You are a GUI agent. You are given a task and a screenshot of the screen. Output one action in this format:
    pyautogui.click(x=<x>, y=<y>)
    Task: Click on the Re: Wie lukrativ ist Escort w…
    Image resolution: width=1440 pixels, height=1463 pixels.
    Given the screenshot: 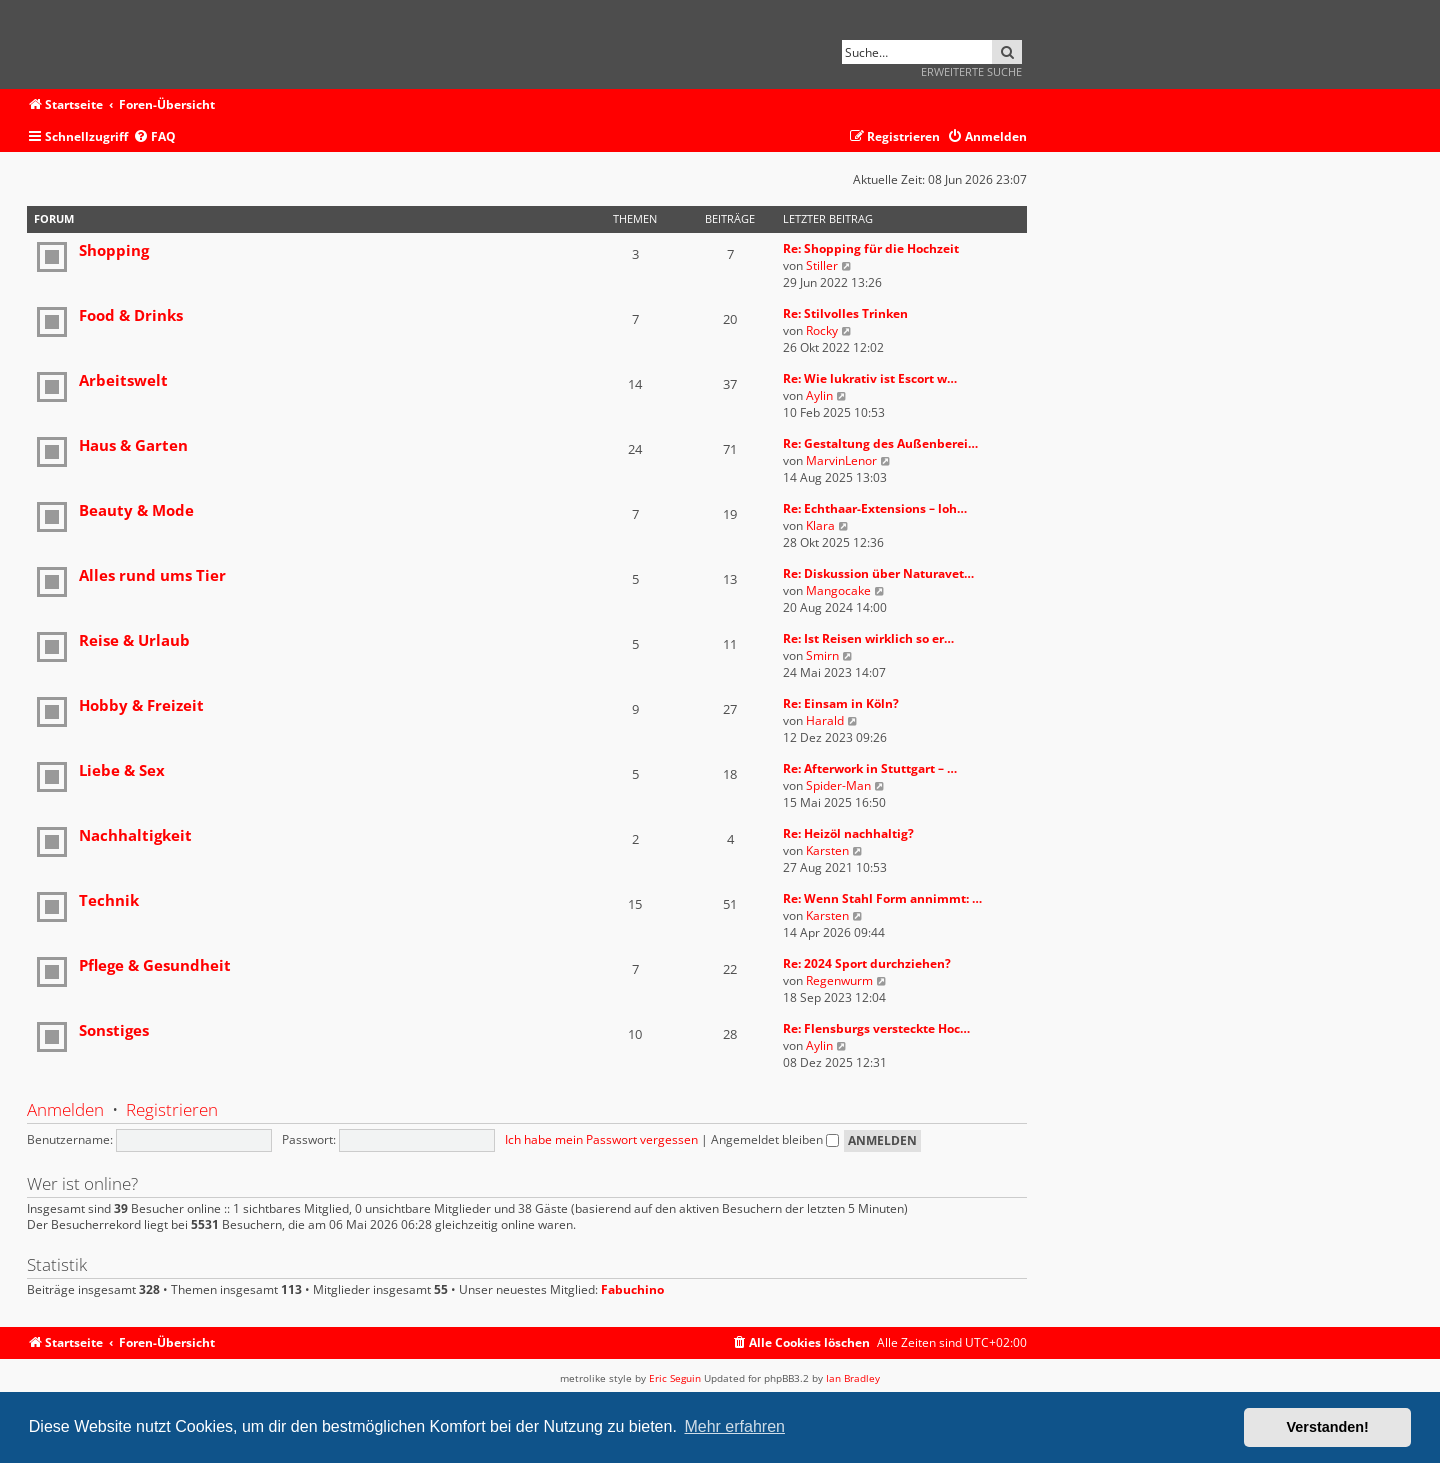 What is the action you would take?
    pyautogui.click(x=870, y=378)
    